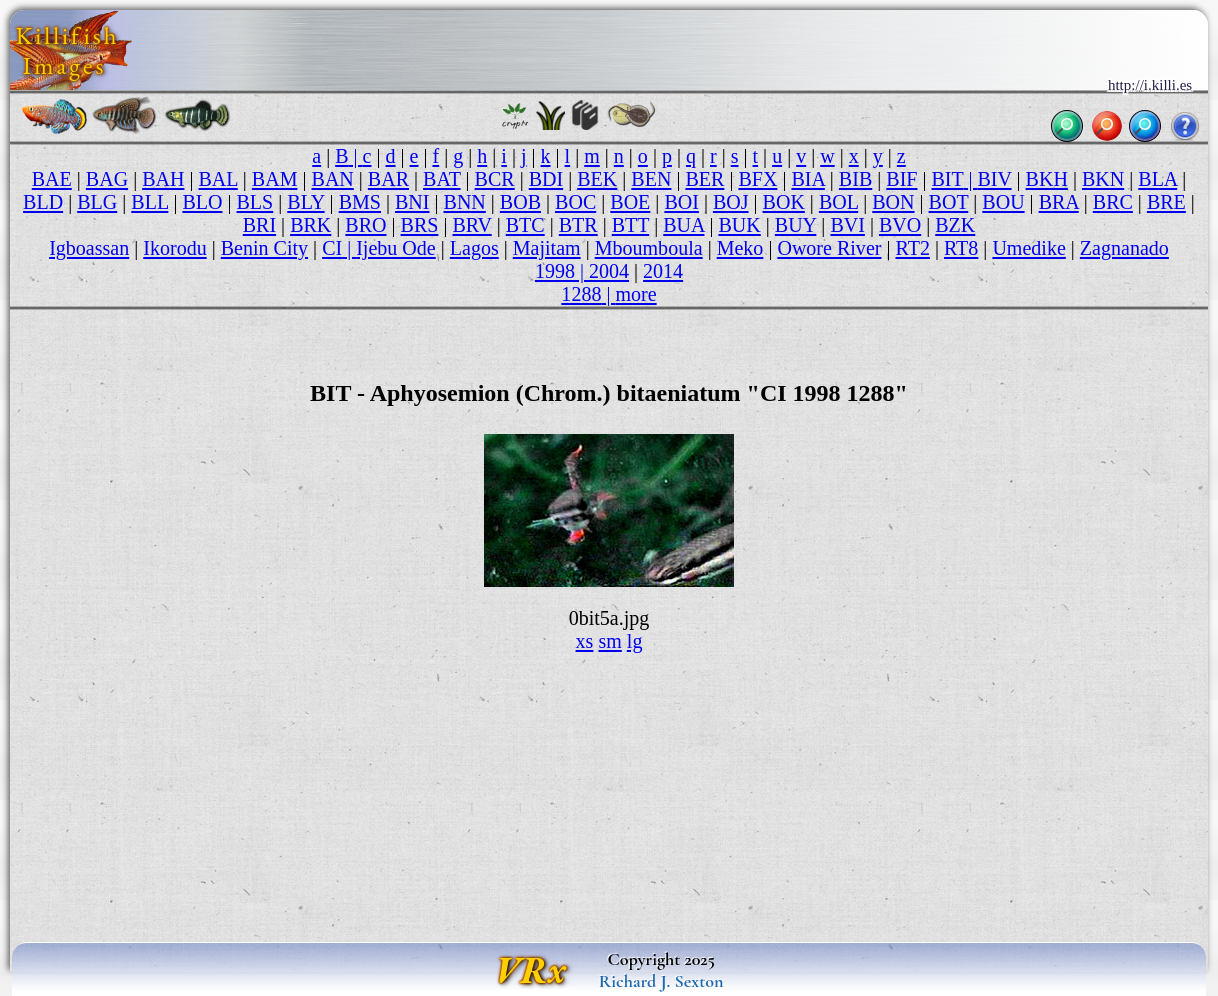 This screenshot has width=1218, height=996. What do you see at coordinates (1166, 202) in the screenshot?
I see `BRE` at bounding box center [1166, 202].